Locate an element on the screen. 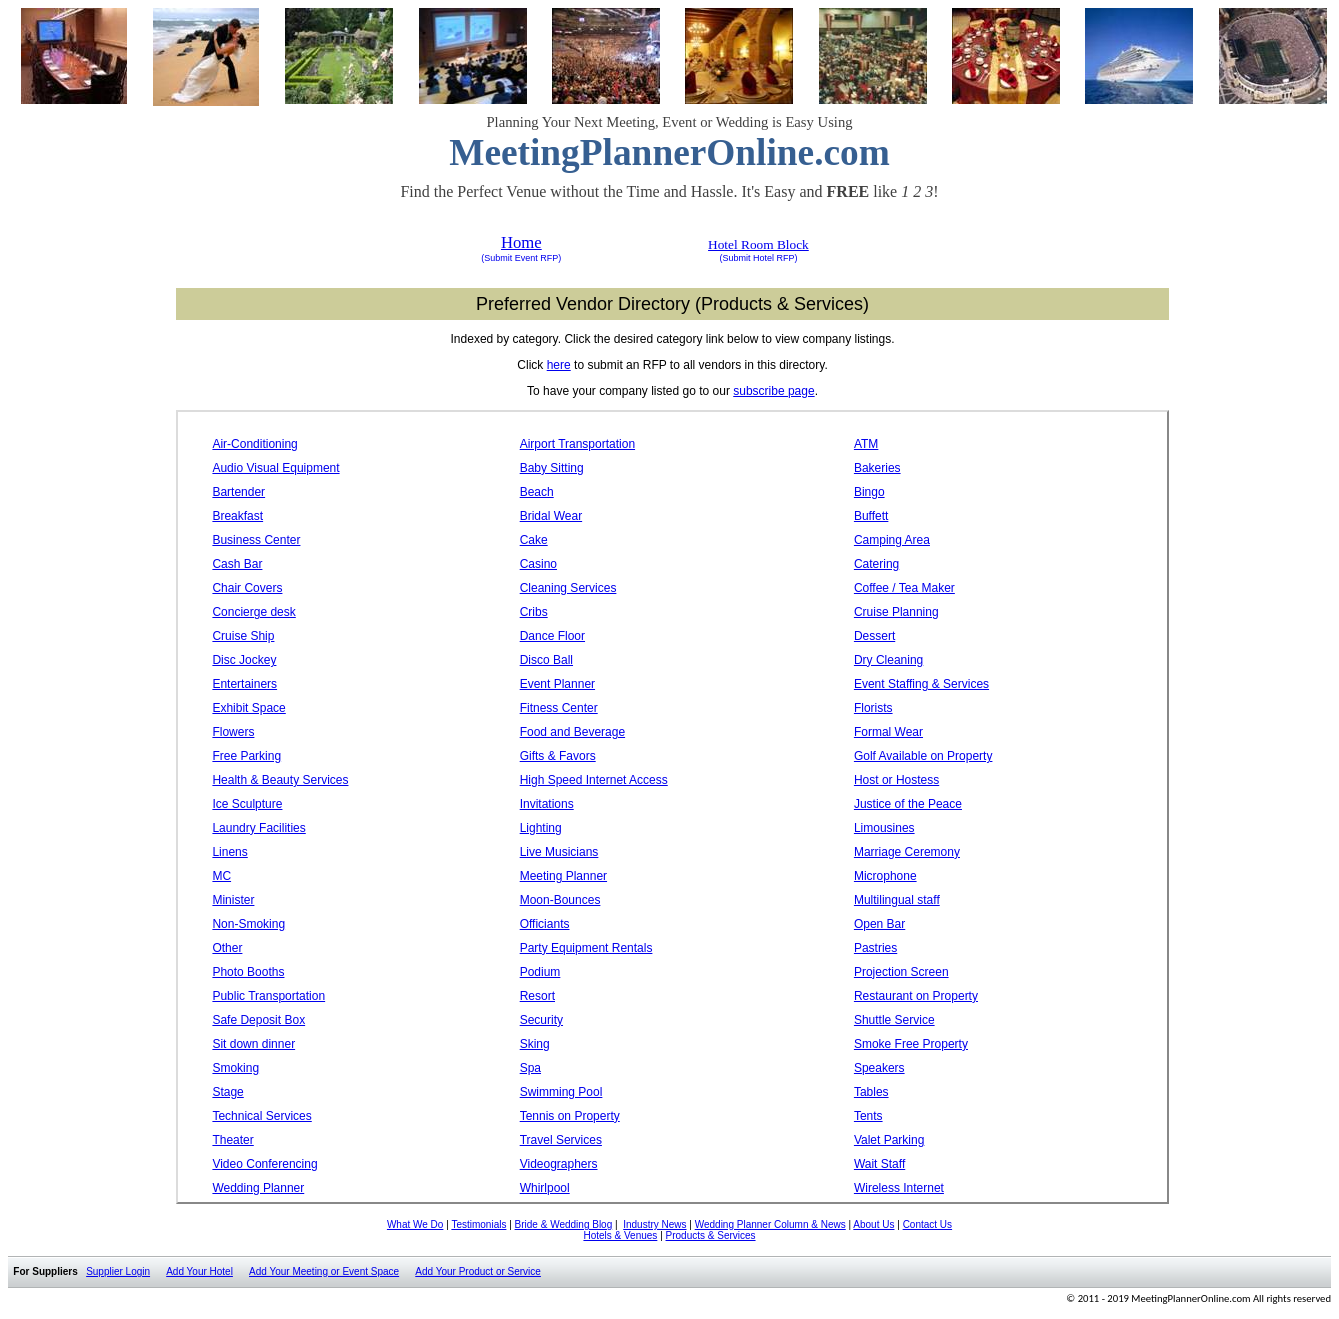 Image resolution: width=1339 pixels, height=1319 pixels. High Speed Internet Access is located at coordinates (594, 780).